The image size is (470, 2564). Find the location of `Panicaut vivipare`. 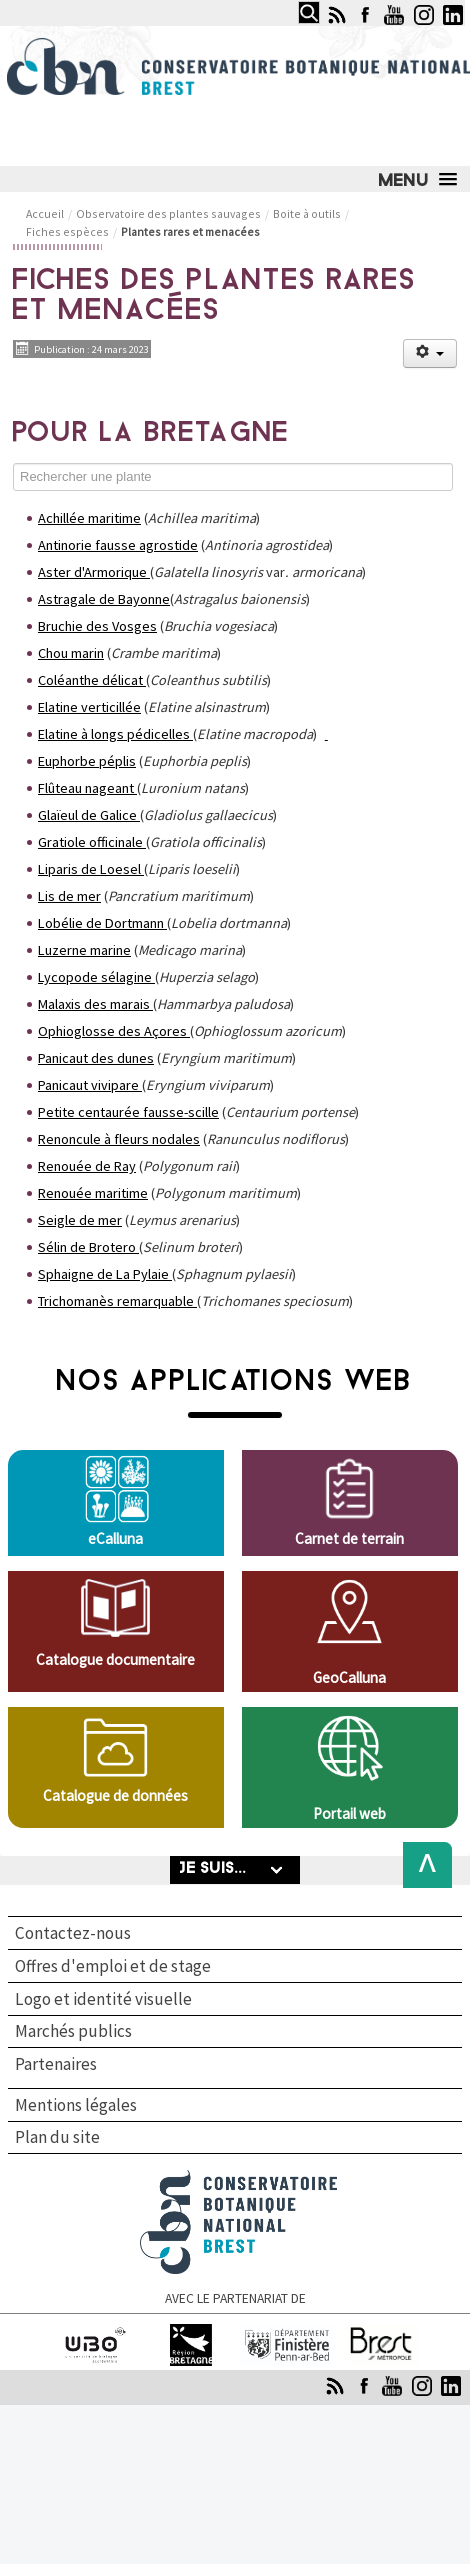

Panicaut vivipare is located at coordinates (88, 1085).